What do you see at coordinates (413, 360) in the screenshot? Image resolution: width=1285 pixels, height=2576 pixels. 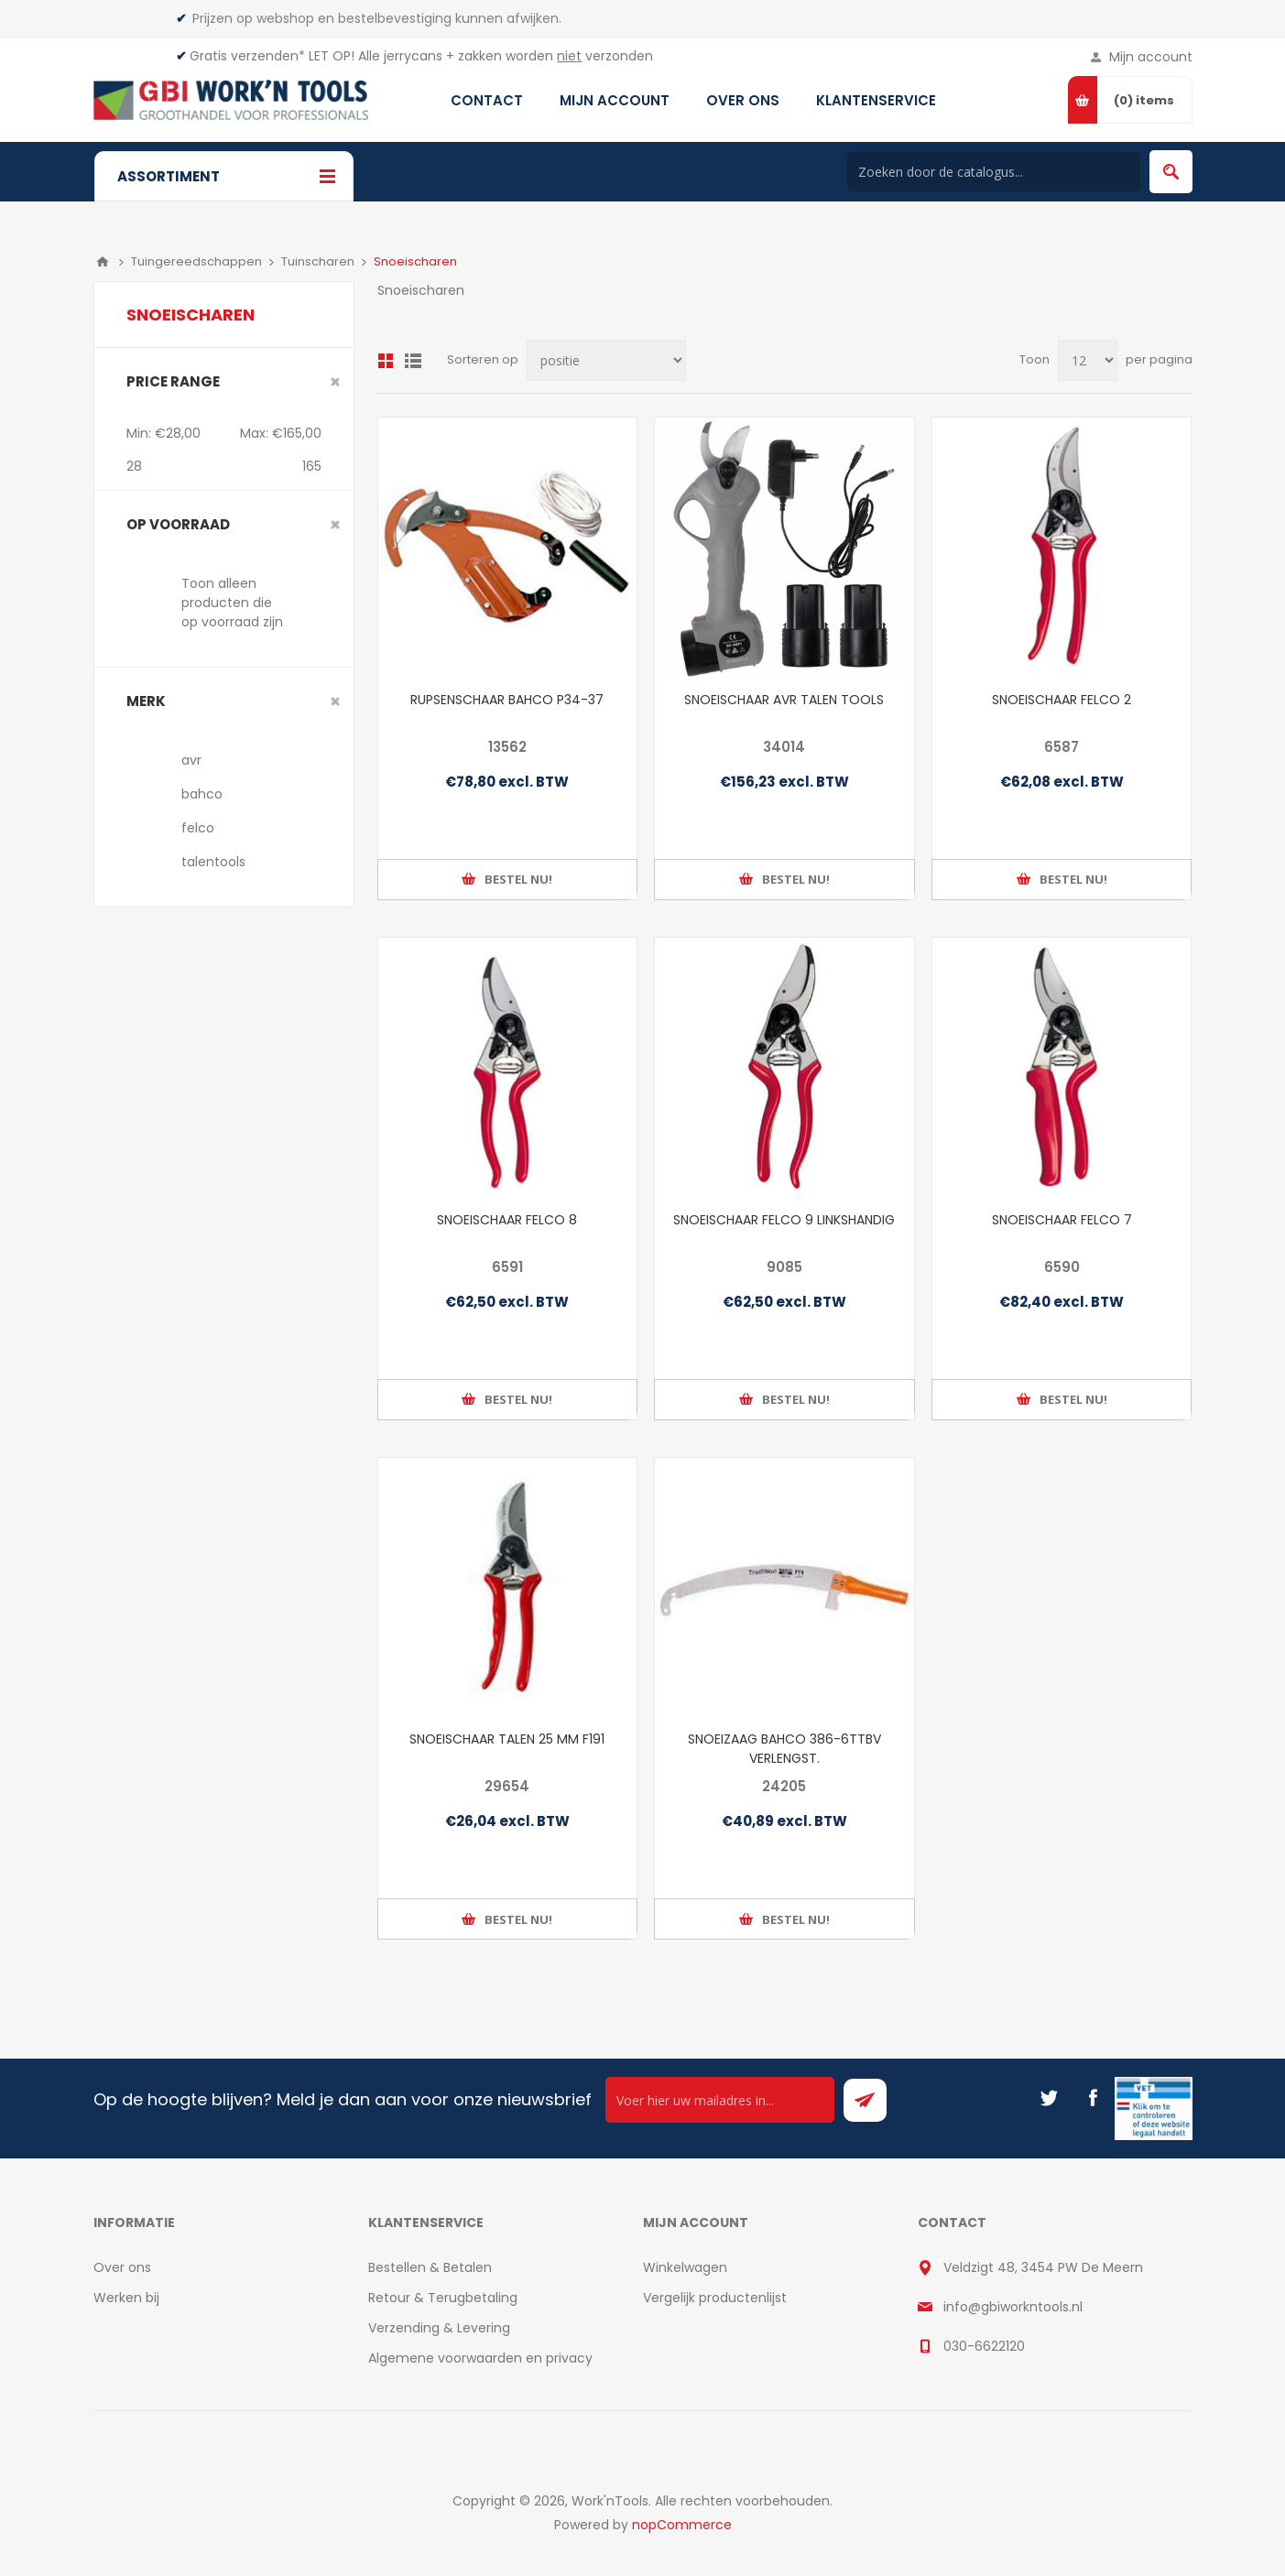 I see `Lijst` at bounding box center [413, 360].